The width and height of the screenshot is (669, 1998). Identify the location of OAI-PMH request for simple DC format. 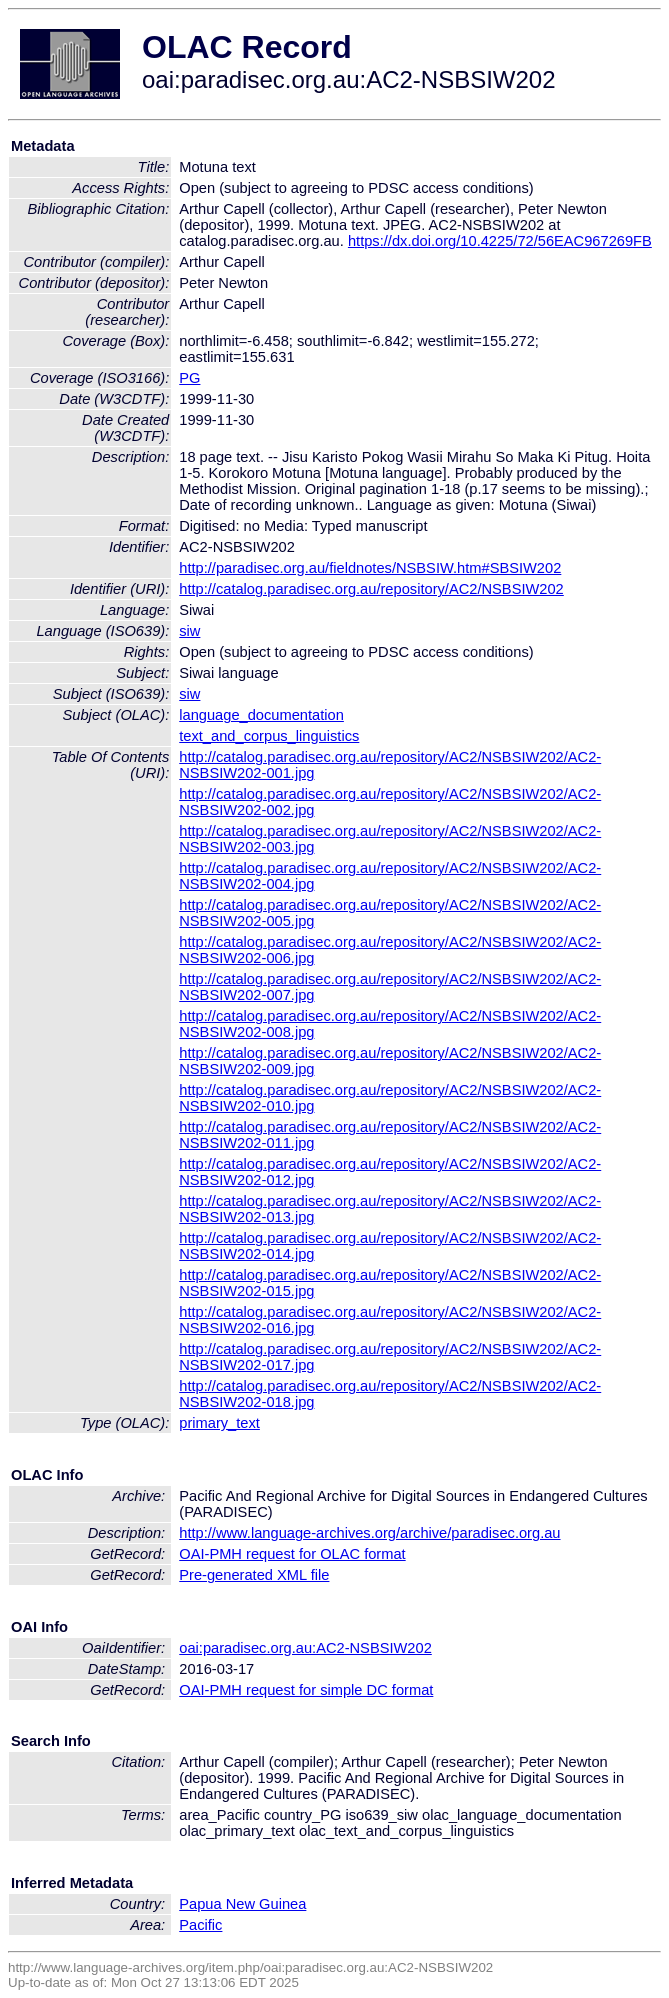
(306, 1690).